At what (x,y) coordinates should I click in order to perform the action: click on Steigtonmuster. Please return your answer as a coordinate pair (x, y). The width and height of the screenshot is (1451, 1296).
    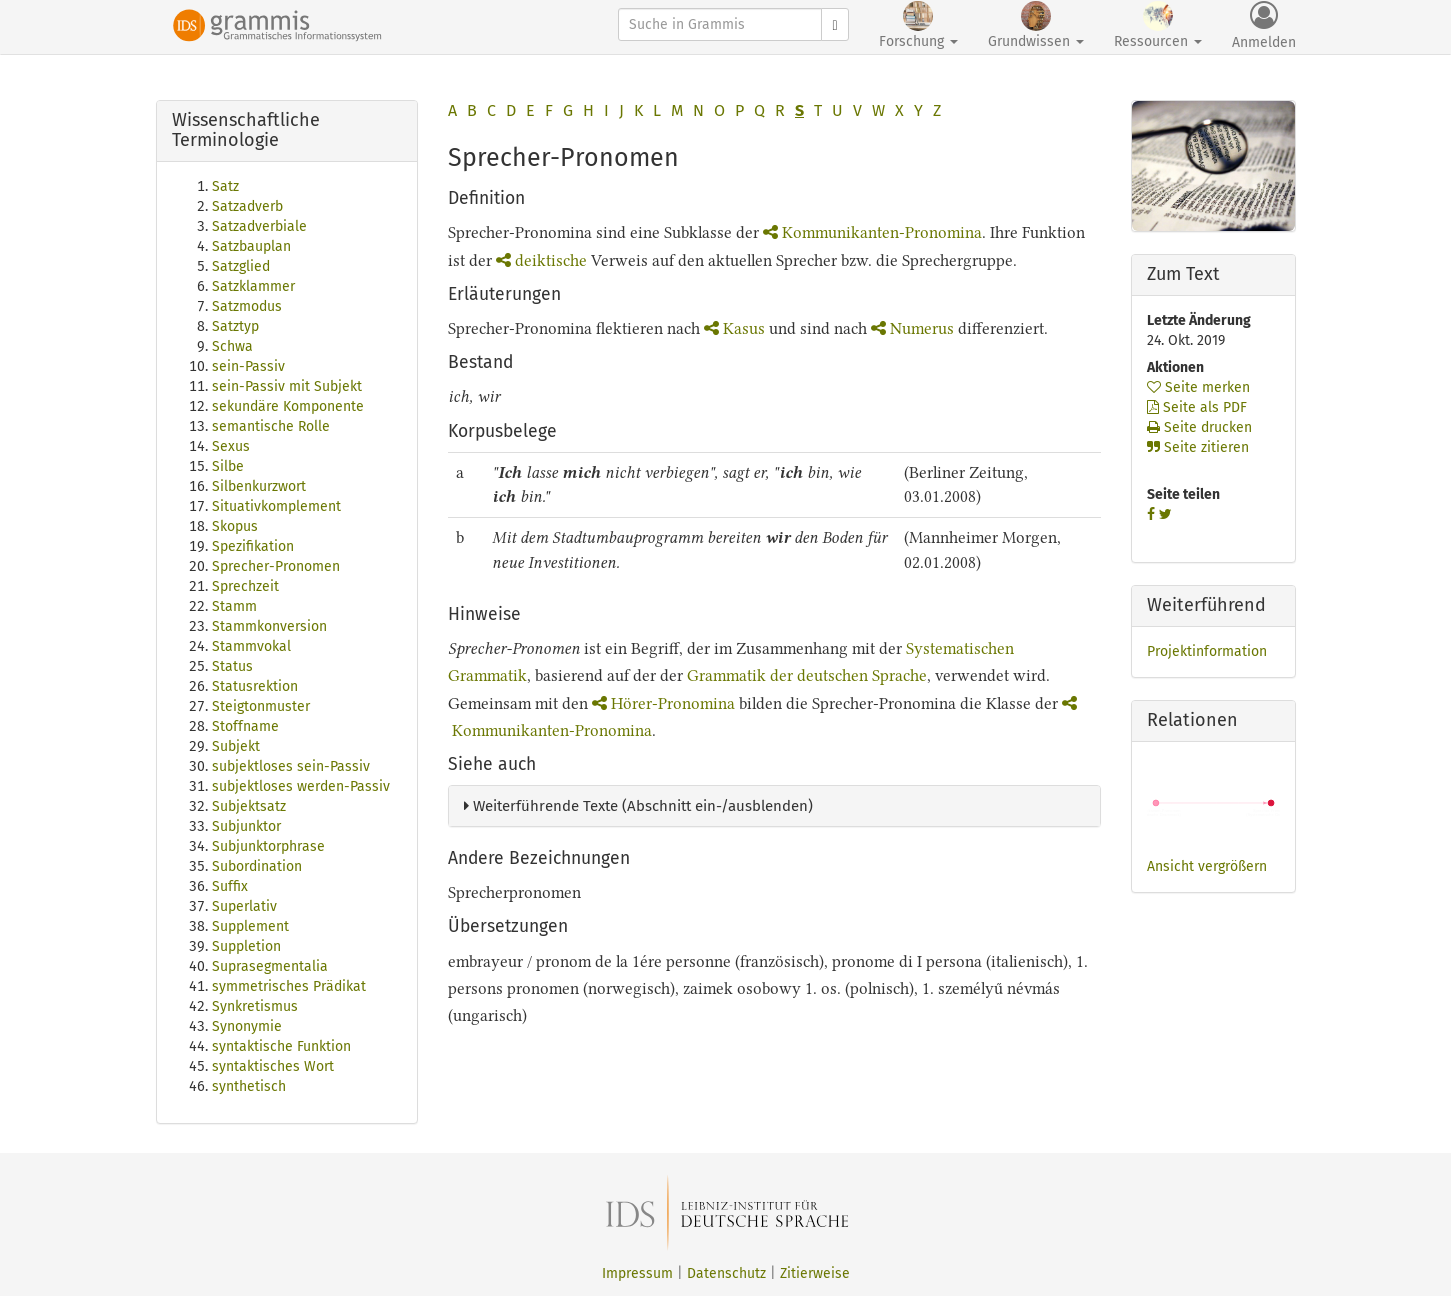
    Looking at the image, I should click on (261, 706).